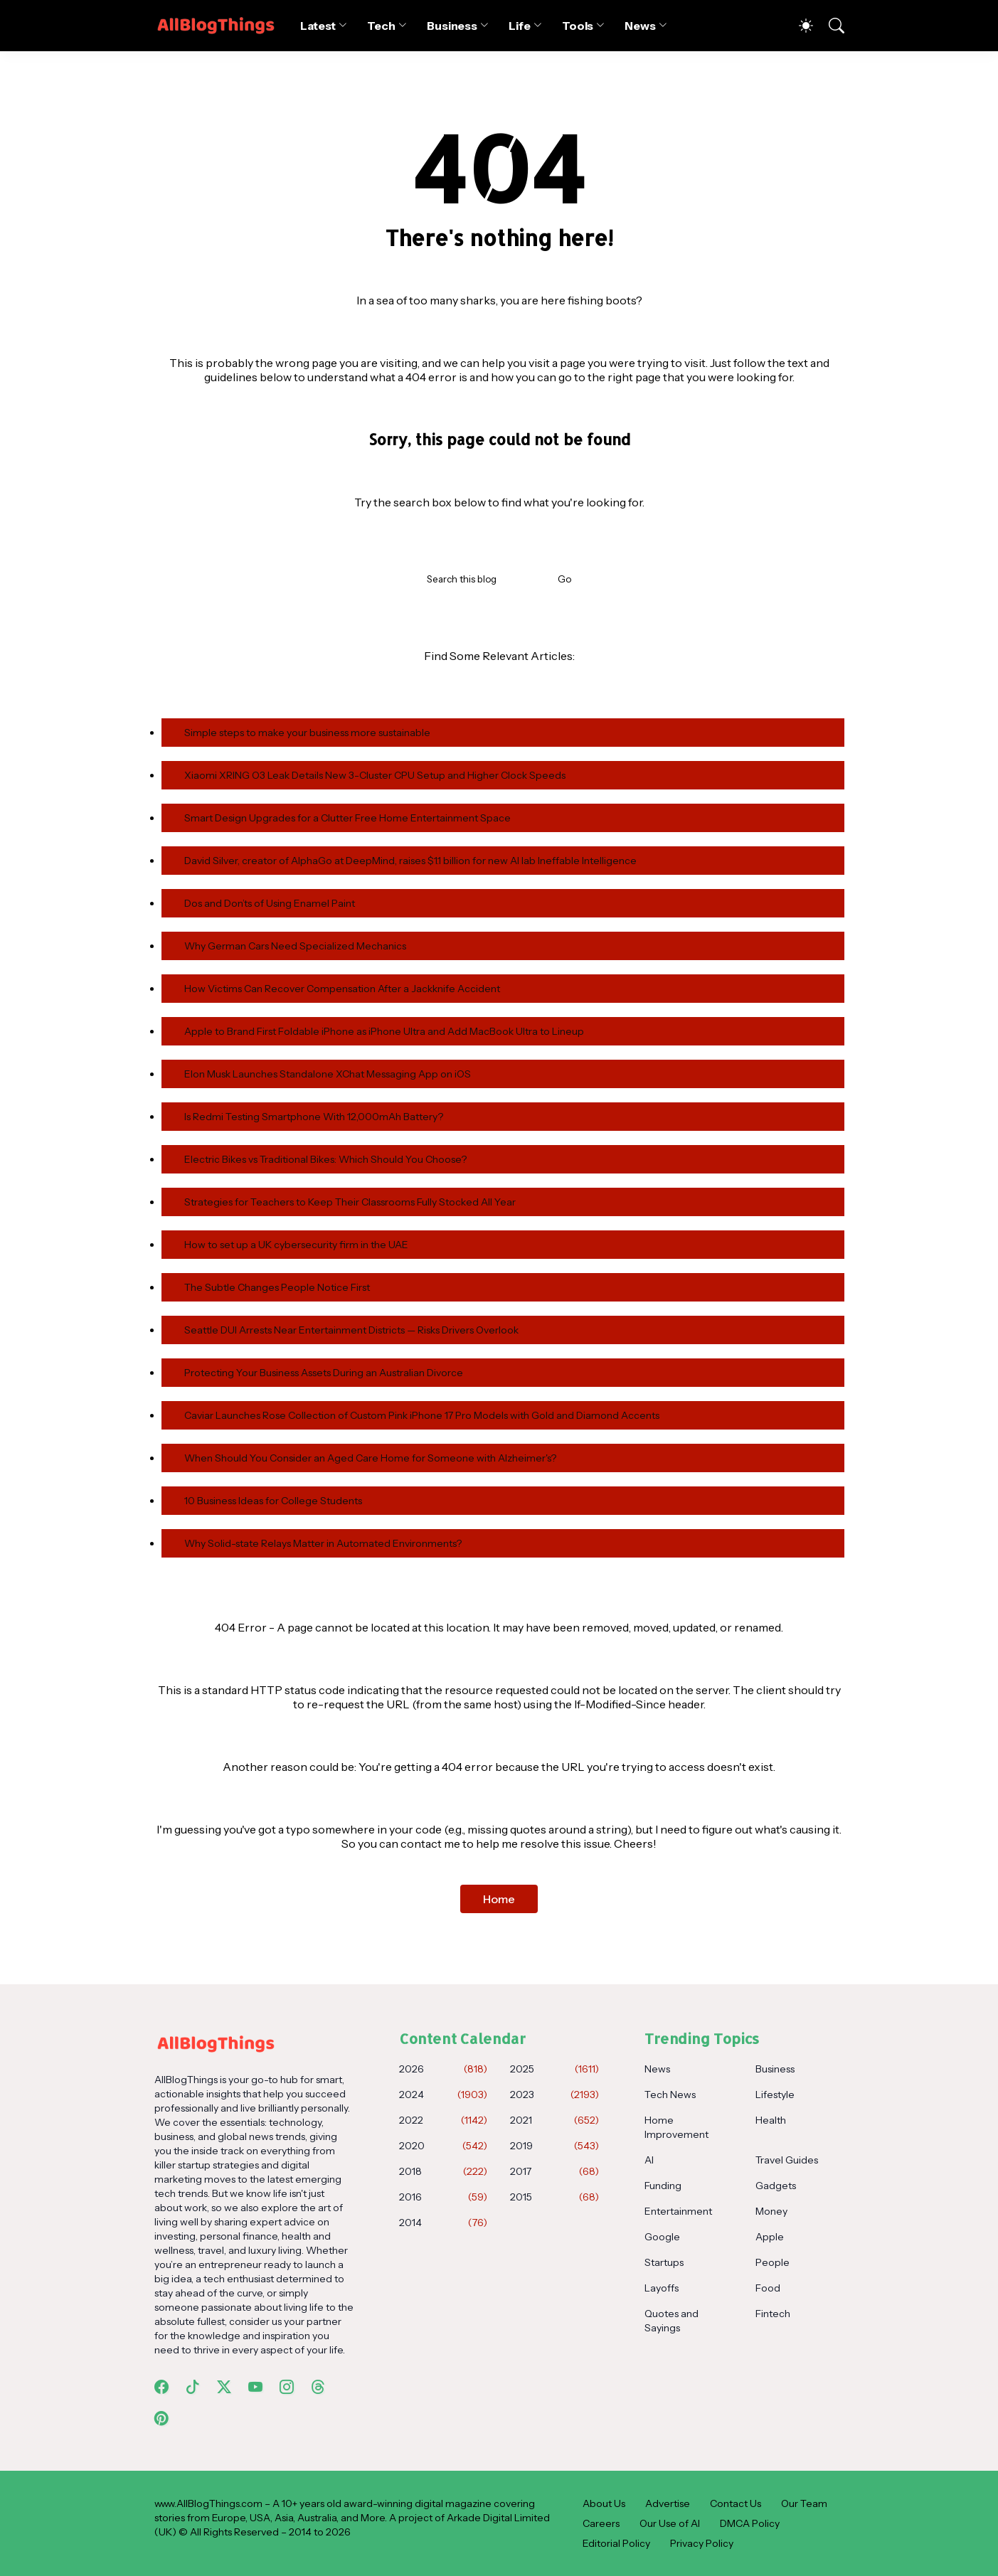 The height and width of the screenshot is (2576, 998). Describe the element at coordinates (443, 2197) in the screenshot. I see `2016` at that location.